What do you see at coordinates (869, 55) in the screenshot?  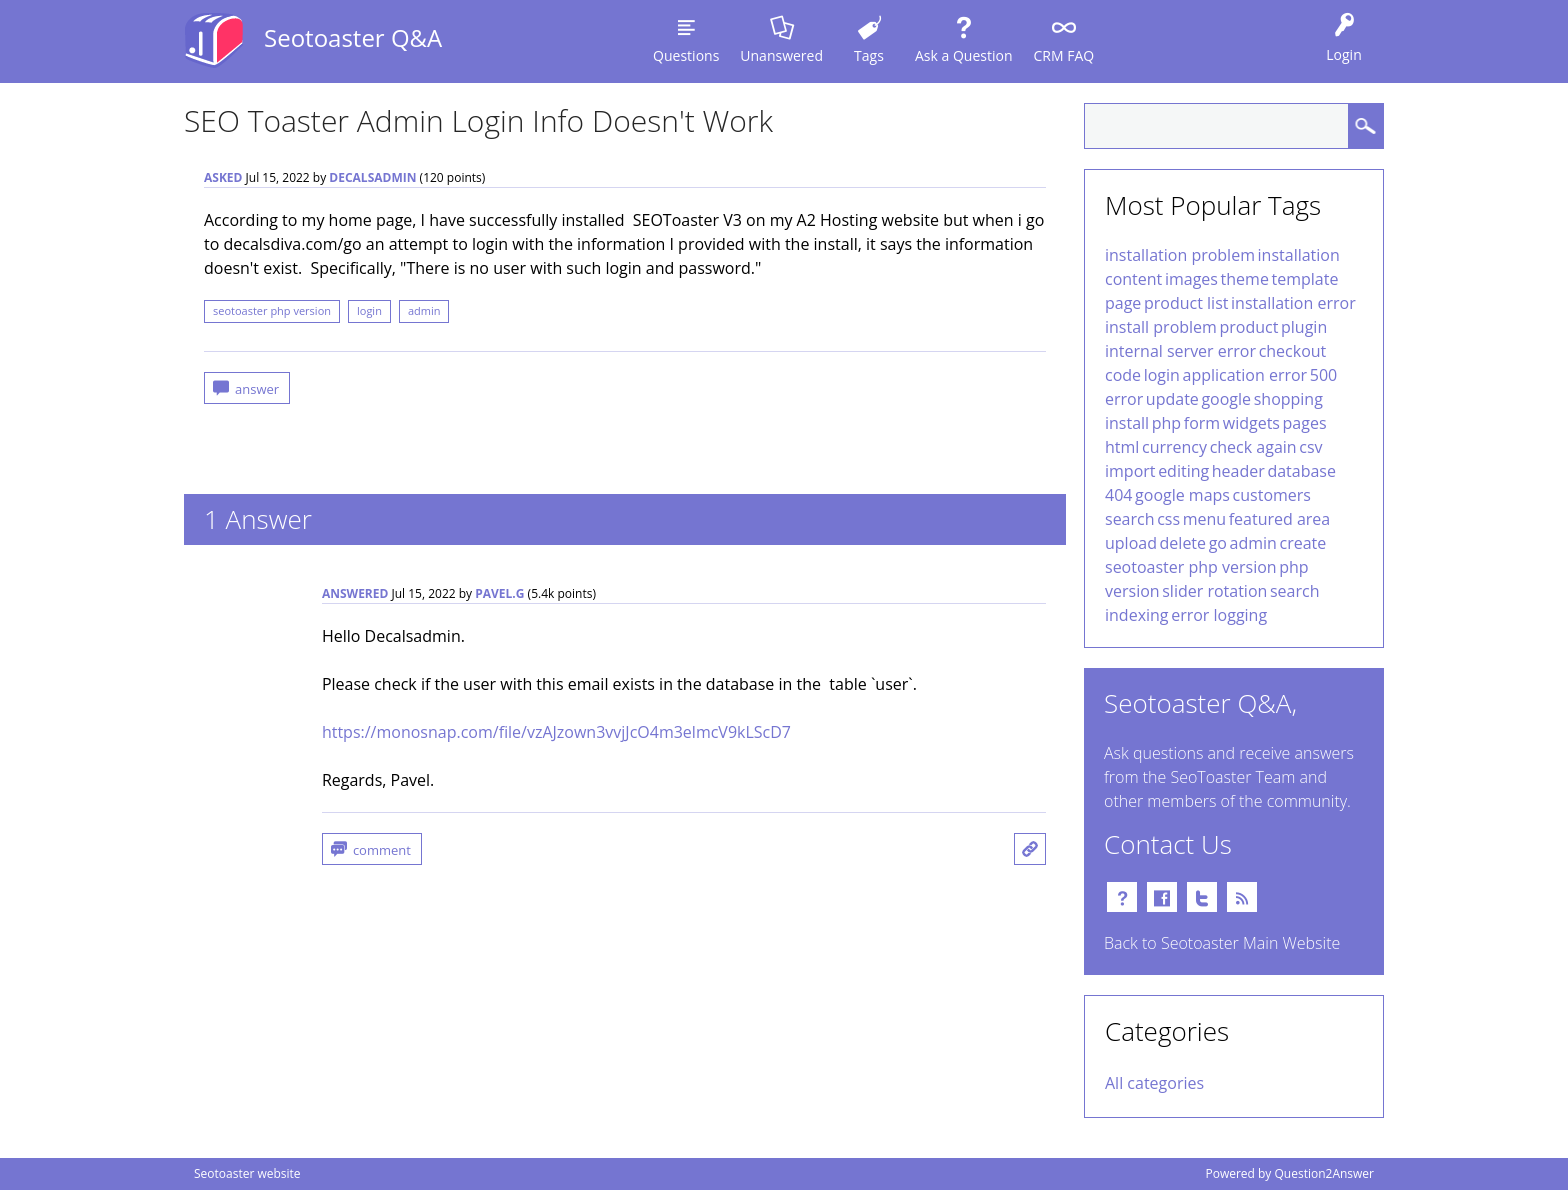 I see `Tags` at bounding box center [869, 55].